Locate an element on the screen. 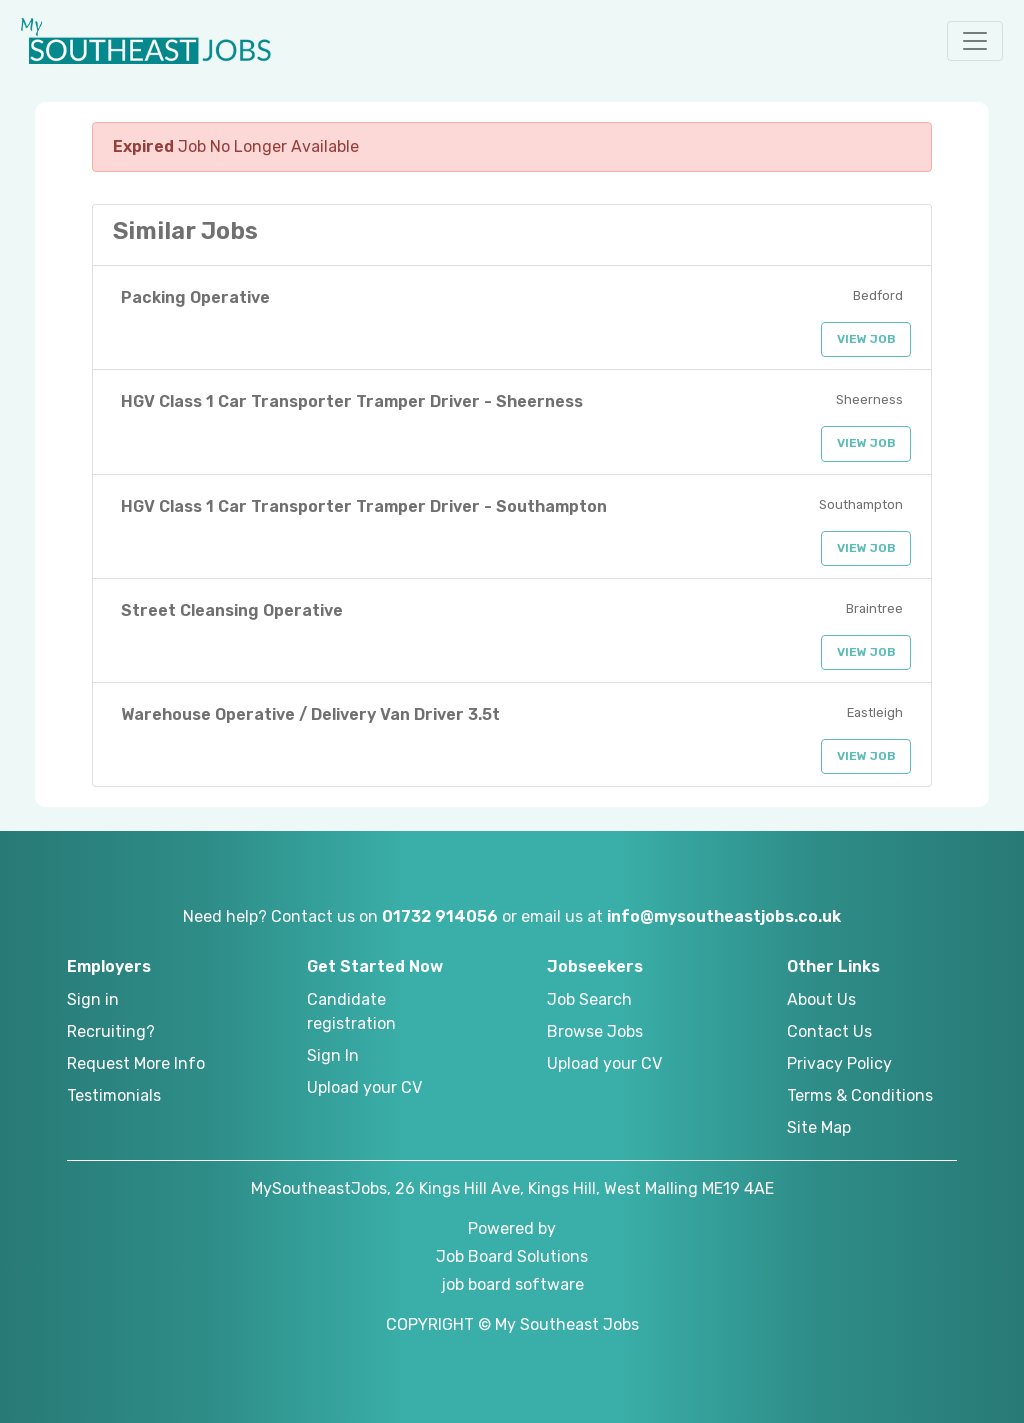 This screenshot has width=1024, height=1423. [button] is located at coordinates (975, 41).